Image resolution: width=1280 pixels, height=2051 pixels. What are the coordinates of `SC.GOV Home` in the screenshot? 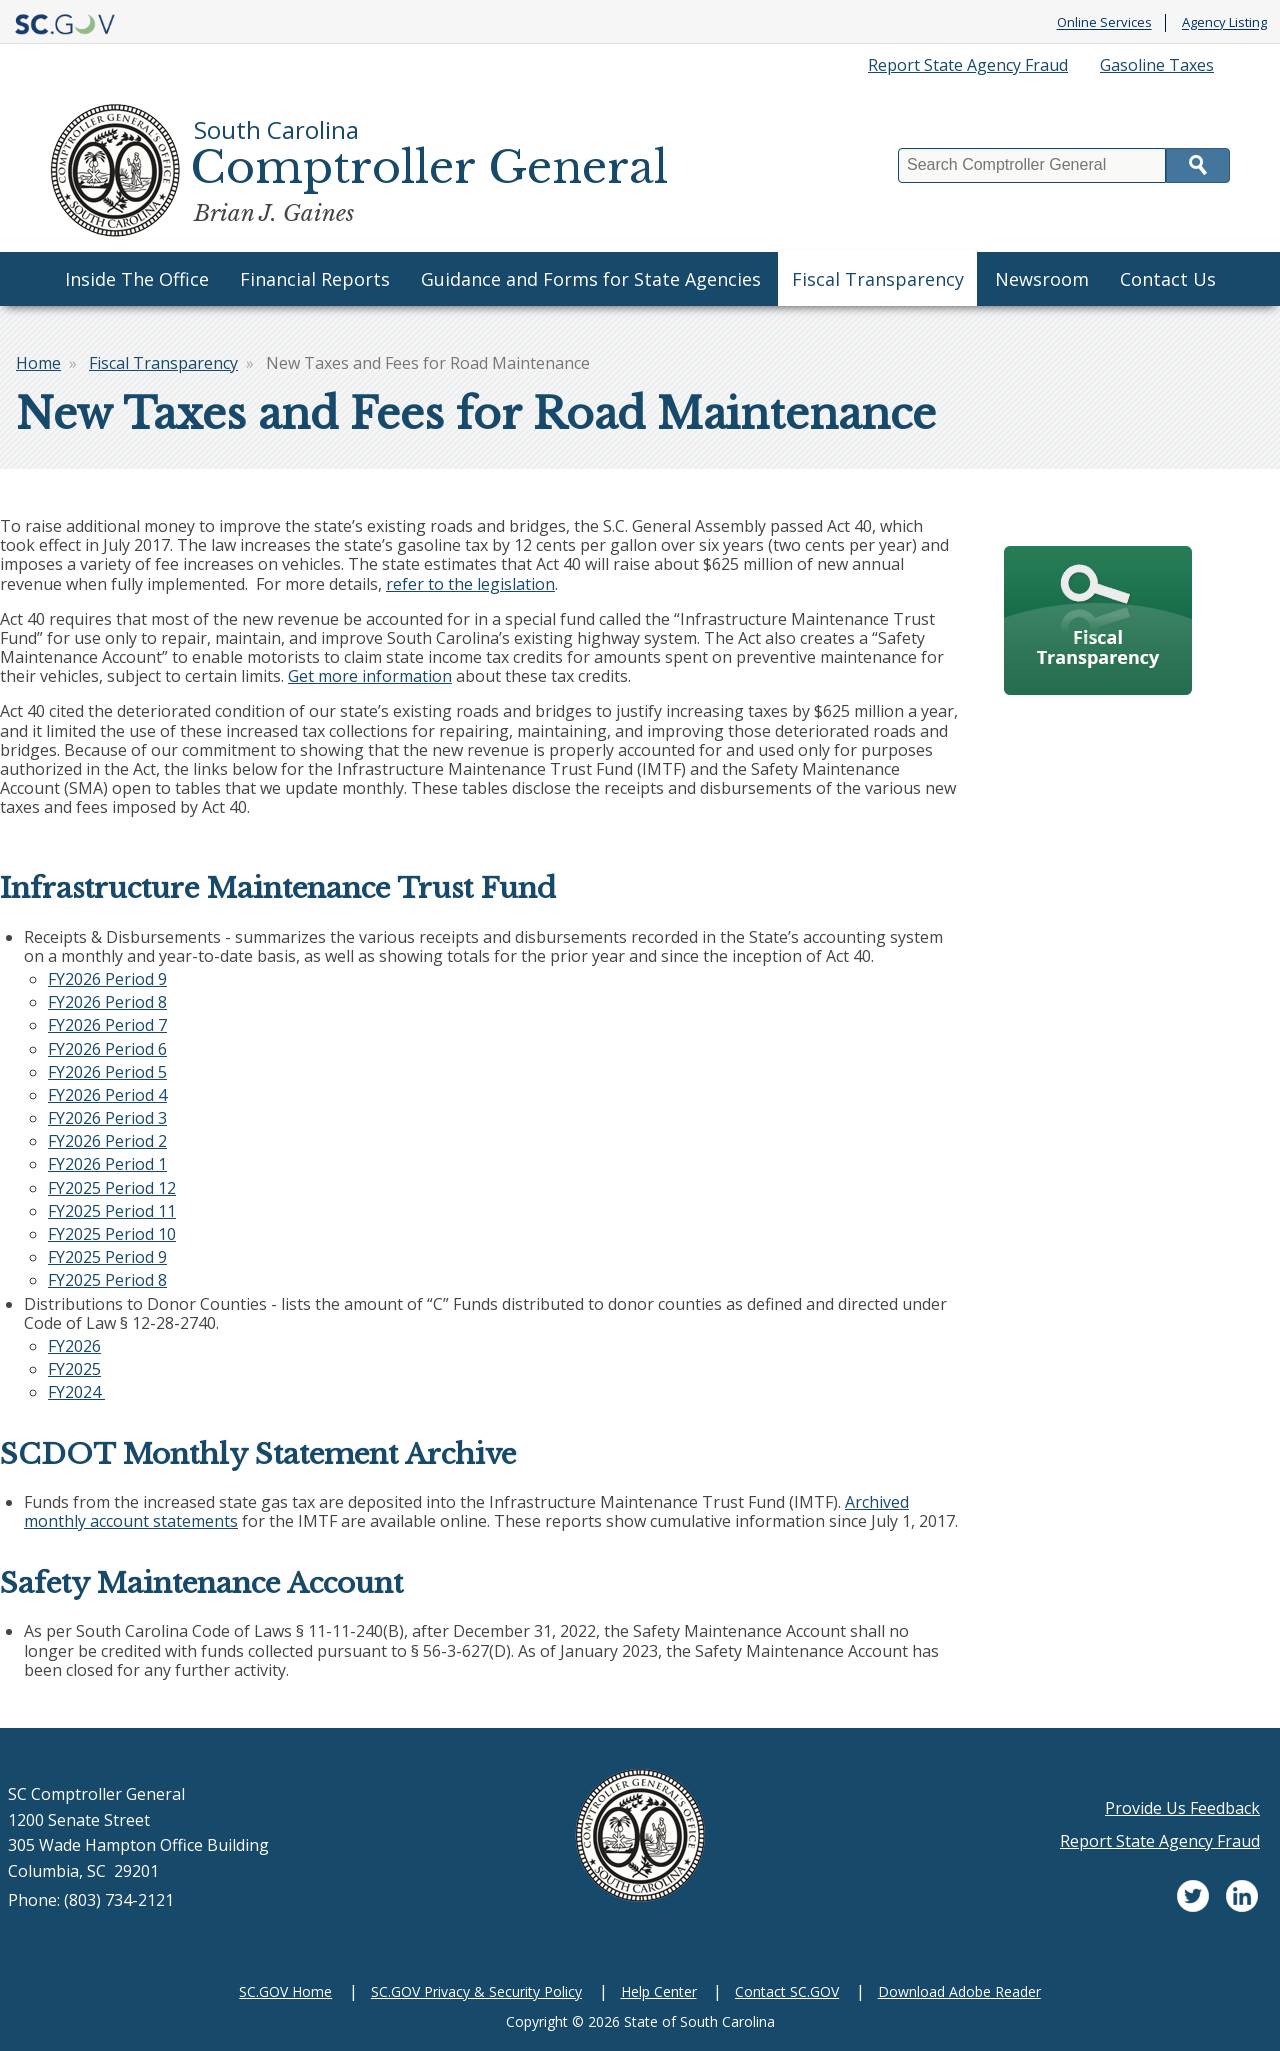 It's located at (285, 1991).